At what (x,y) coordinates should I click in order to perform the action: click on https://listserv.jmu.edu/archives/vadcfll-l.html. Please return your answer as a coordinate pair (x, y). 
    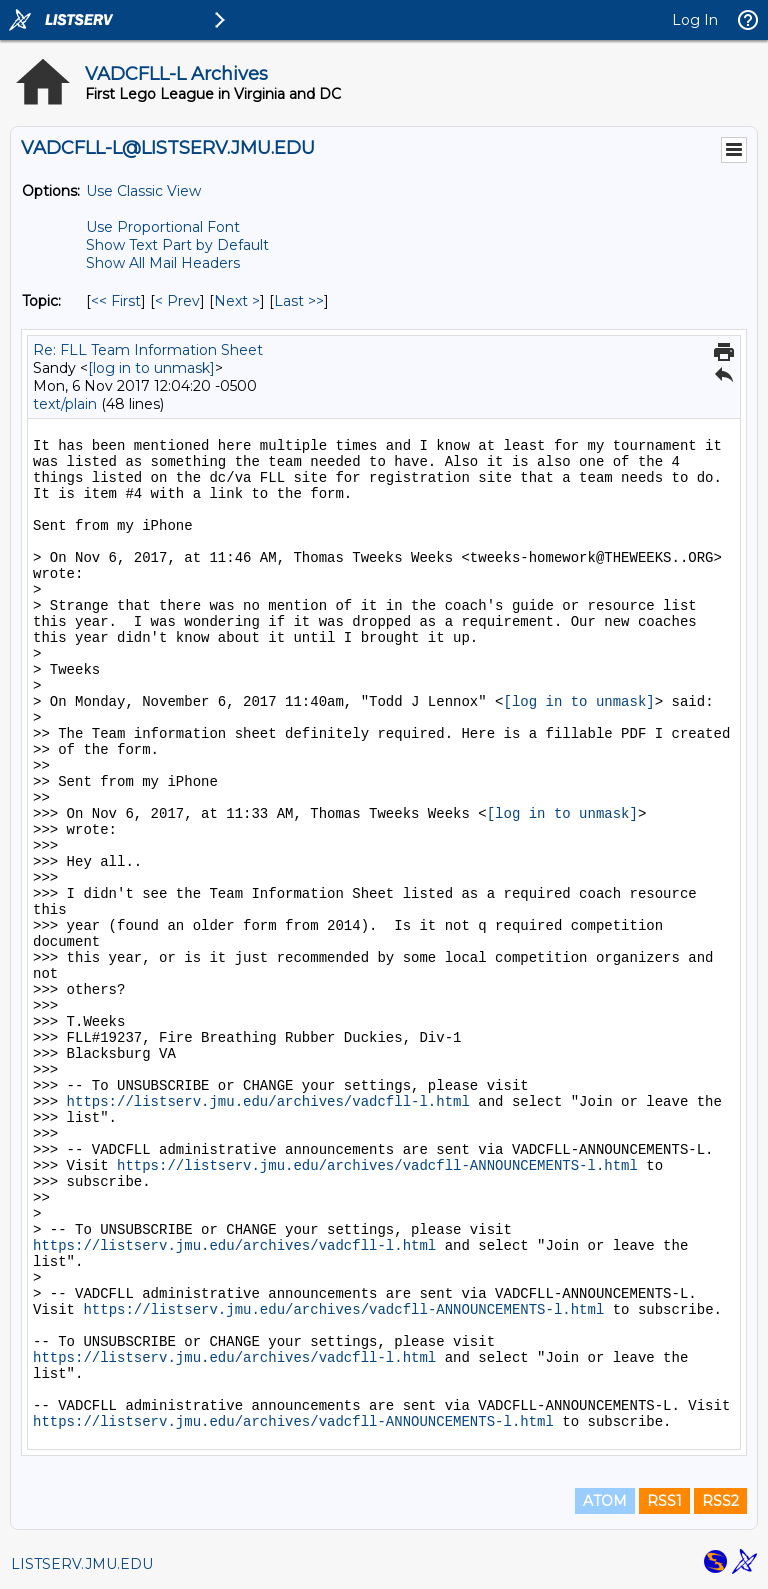
    Looking at the image, I should click on (268, 1102).